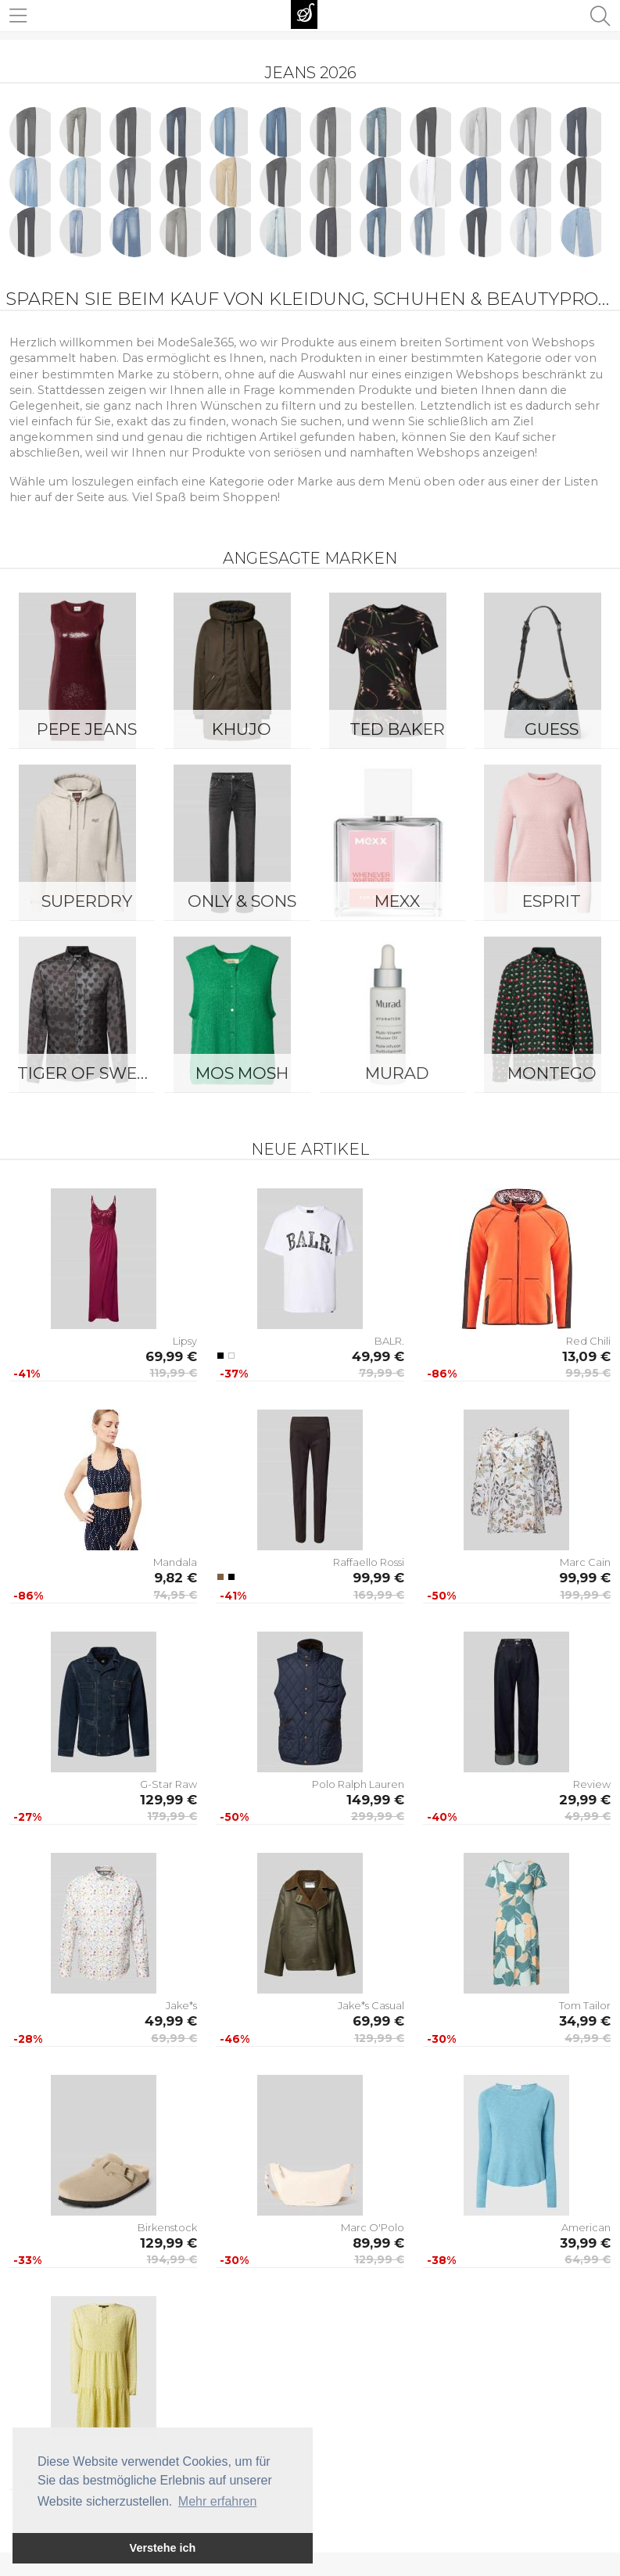 The width and height of the screenshot is (620, 2576). Describe the element at coordinates (368, 1562) in the screenshot. I see `Raffaello Rossi` at that location.